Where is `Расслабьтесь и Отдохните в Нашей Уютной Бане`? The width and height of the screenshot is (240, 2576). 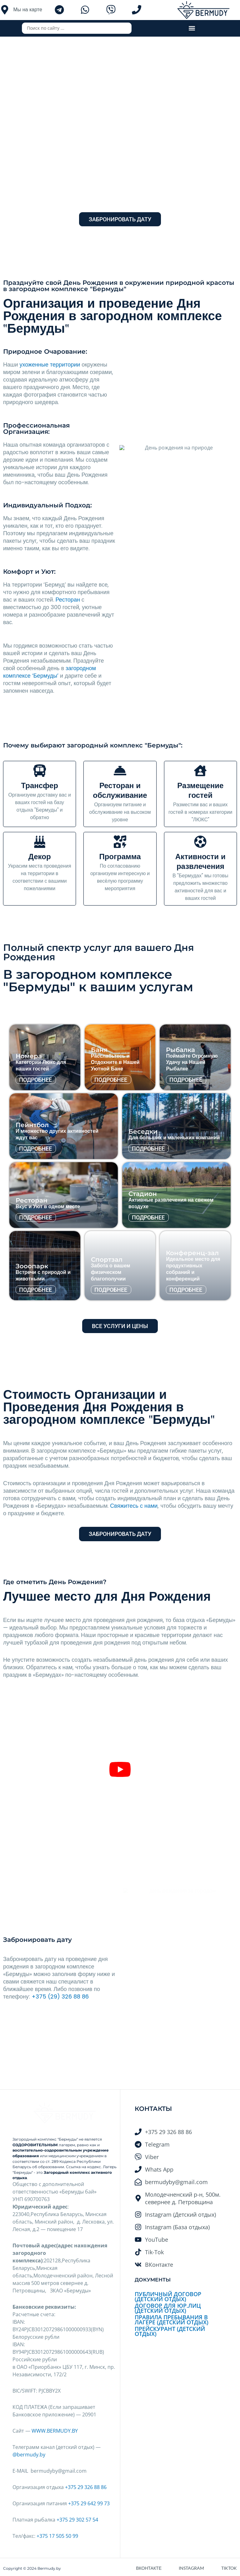
Расслабьтесь и Отдохните в Нашей Уютной Бане is located at coordinates (115, 1062).